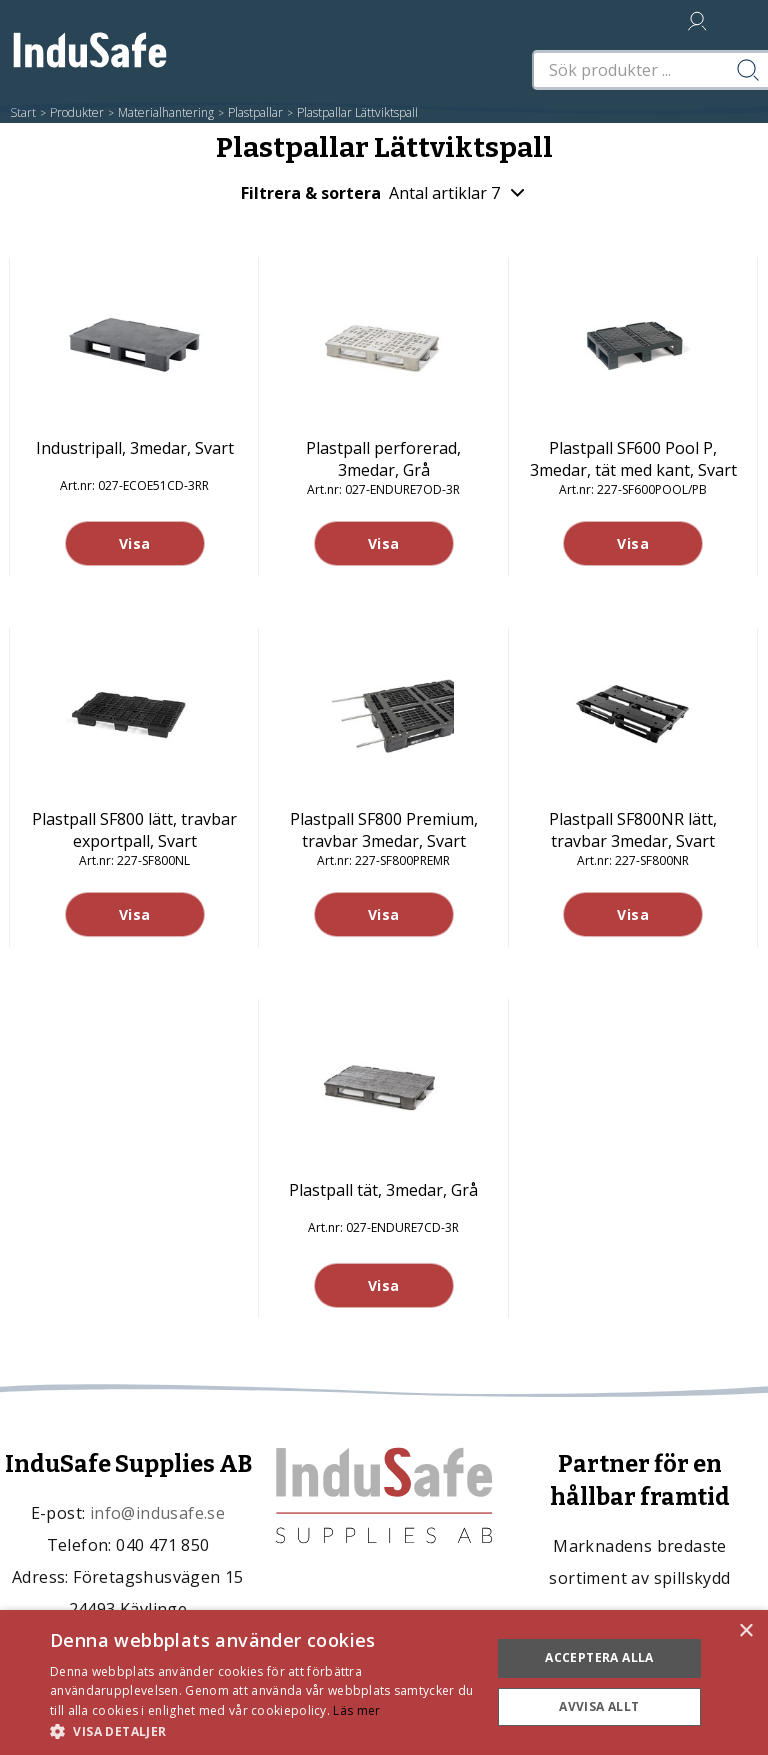 The width and height of the screenshot is (768, 1755). I want to click on Plastpall SF800NR lätt, travbar 3medar, Svart, so click(633, 830).